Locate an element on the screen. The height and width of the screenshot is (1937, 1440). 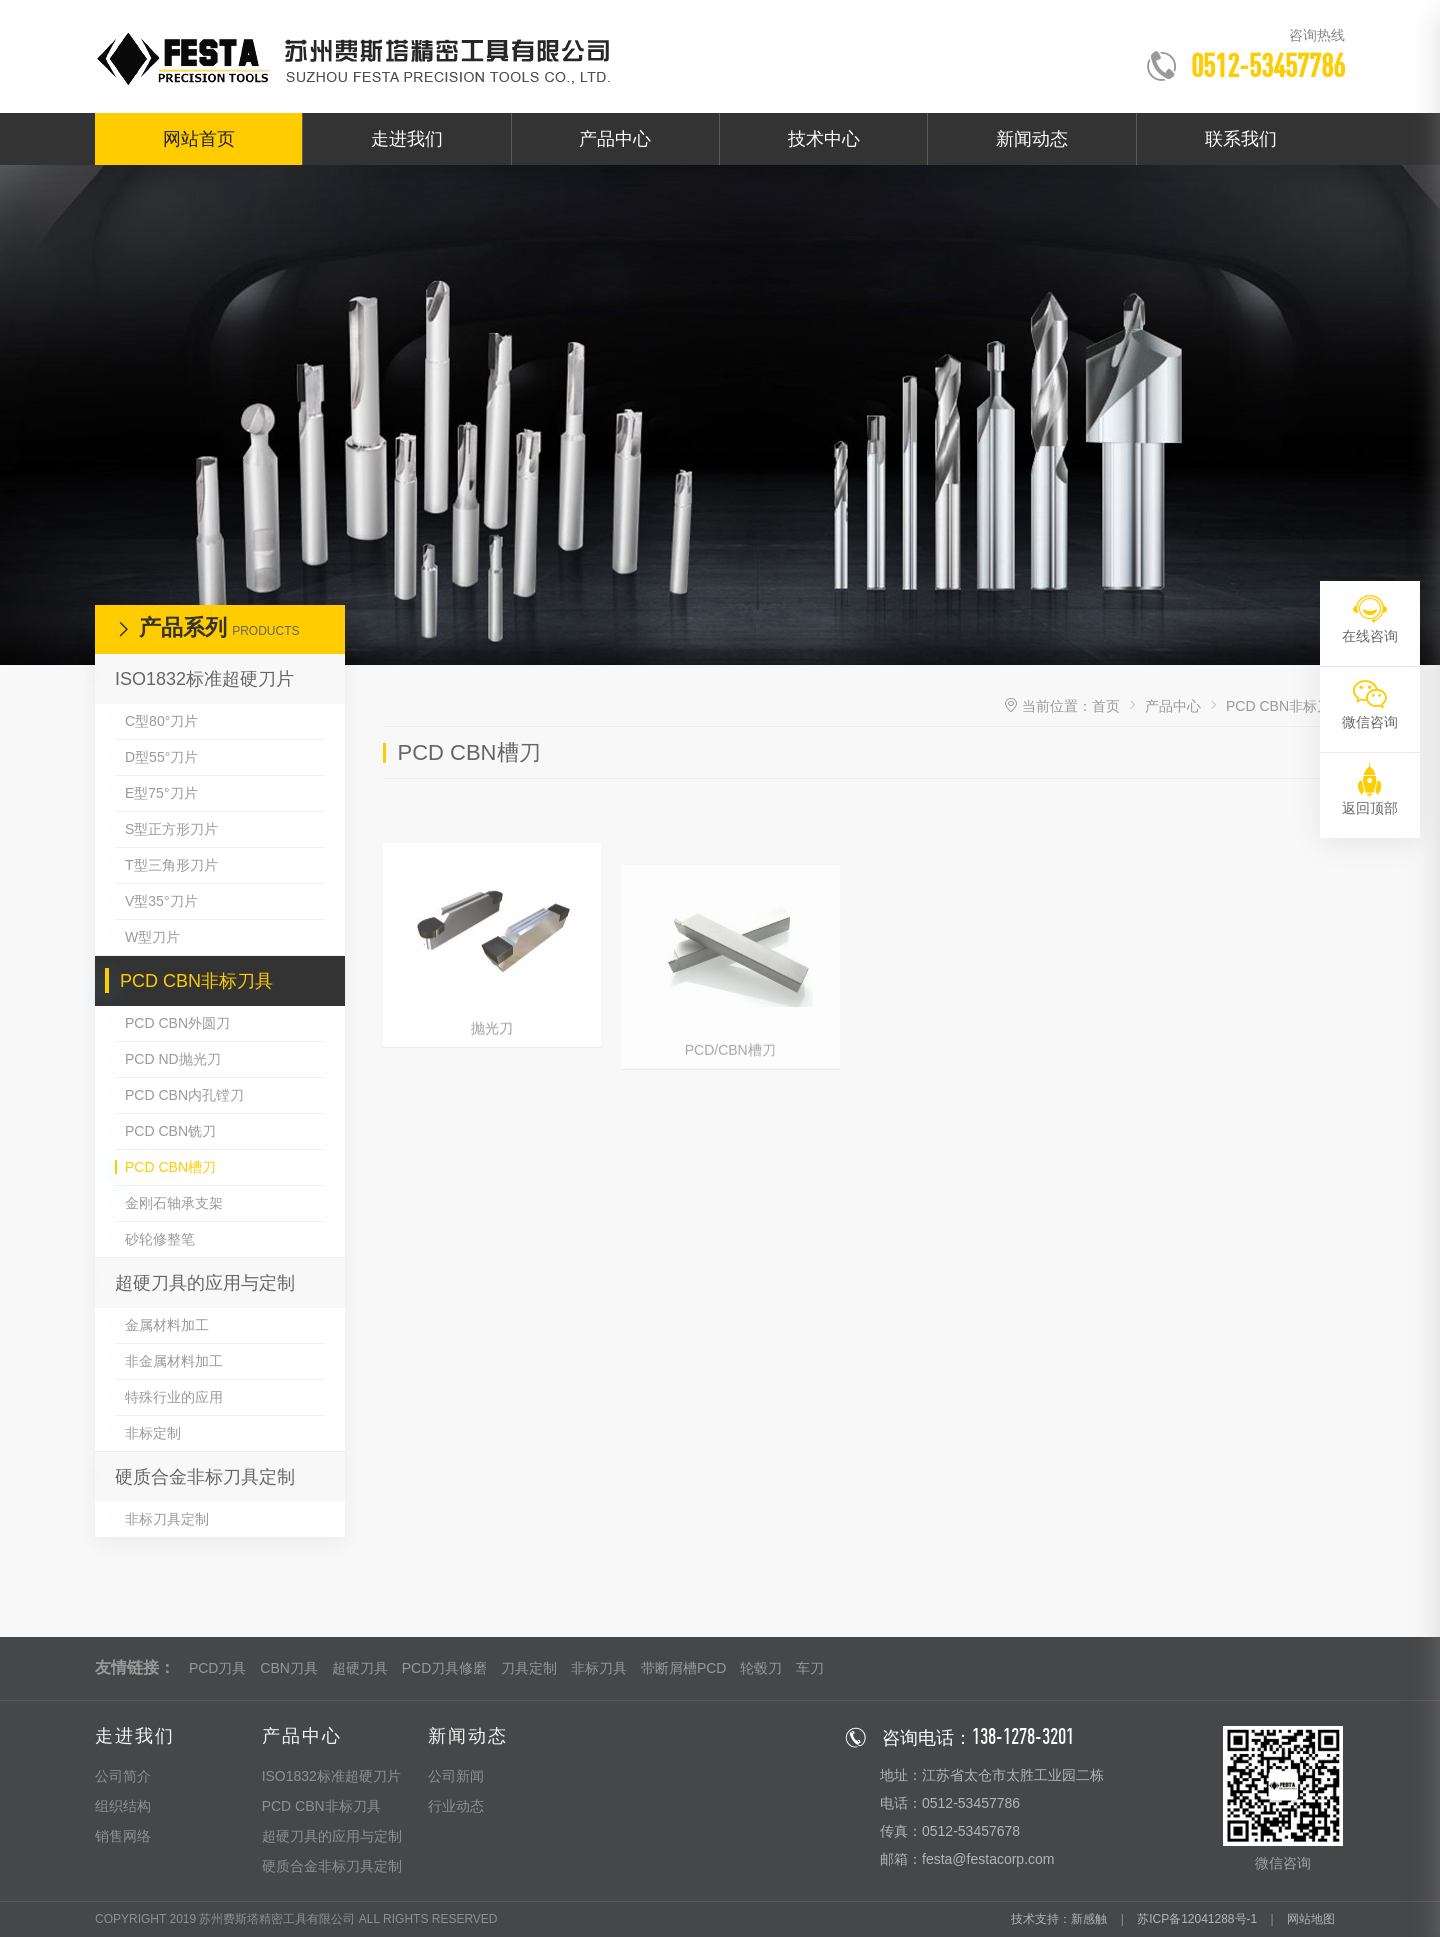
超硬刀具的应用与定制 is located at coordinates (205, 1283).